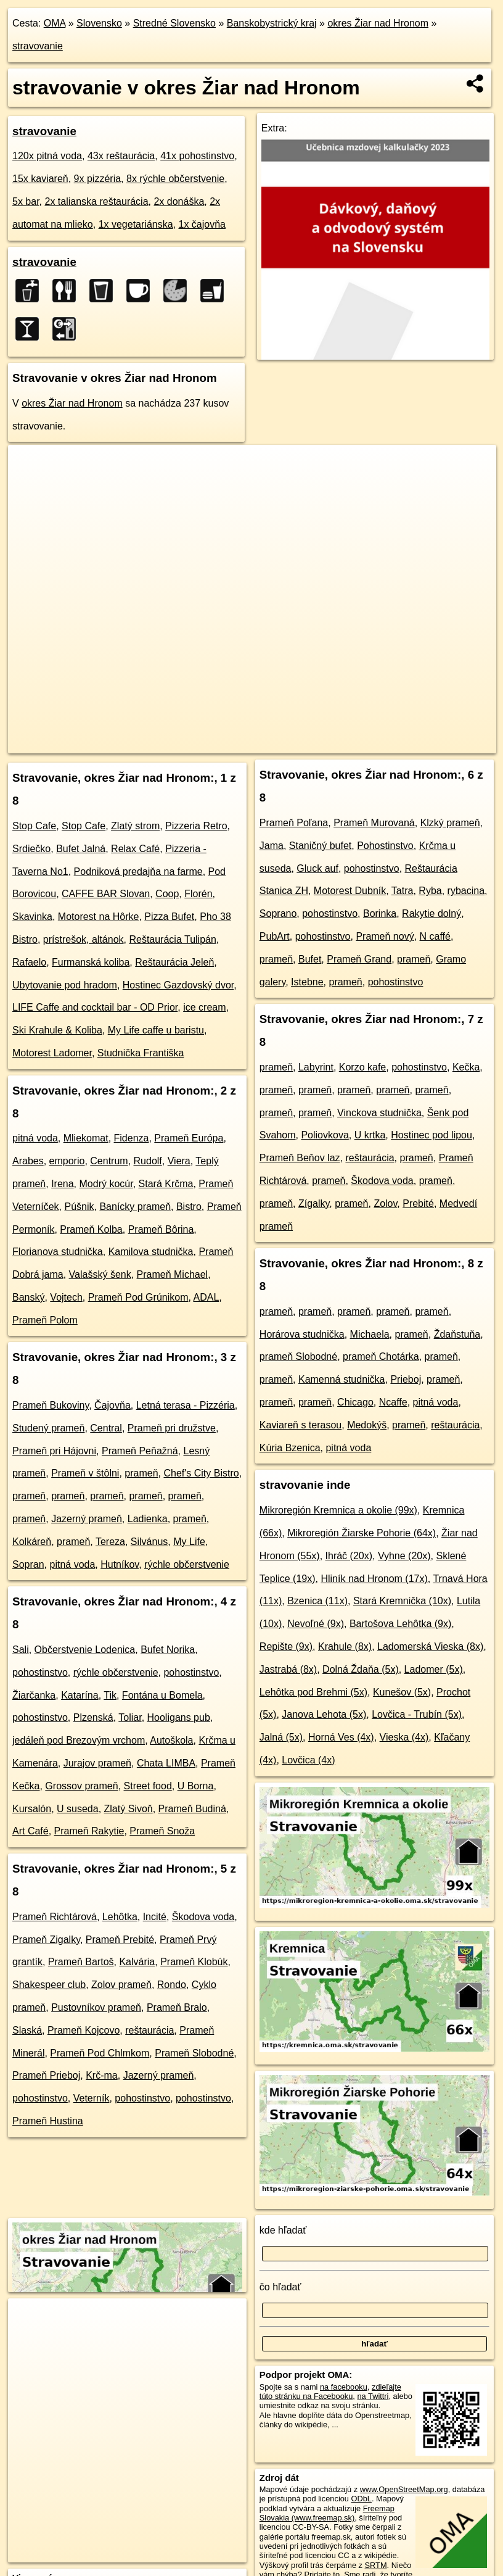  I want to click on Škodova voda, so click(203, 1916).